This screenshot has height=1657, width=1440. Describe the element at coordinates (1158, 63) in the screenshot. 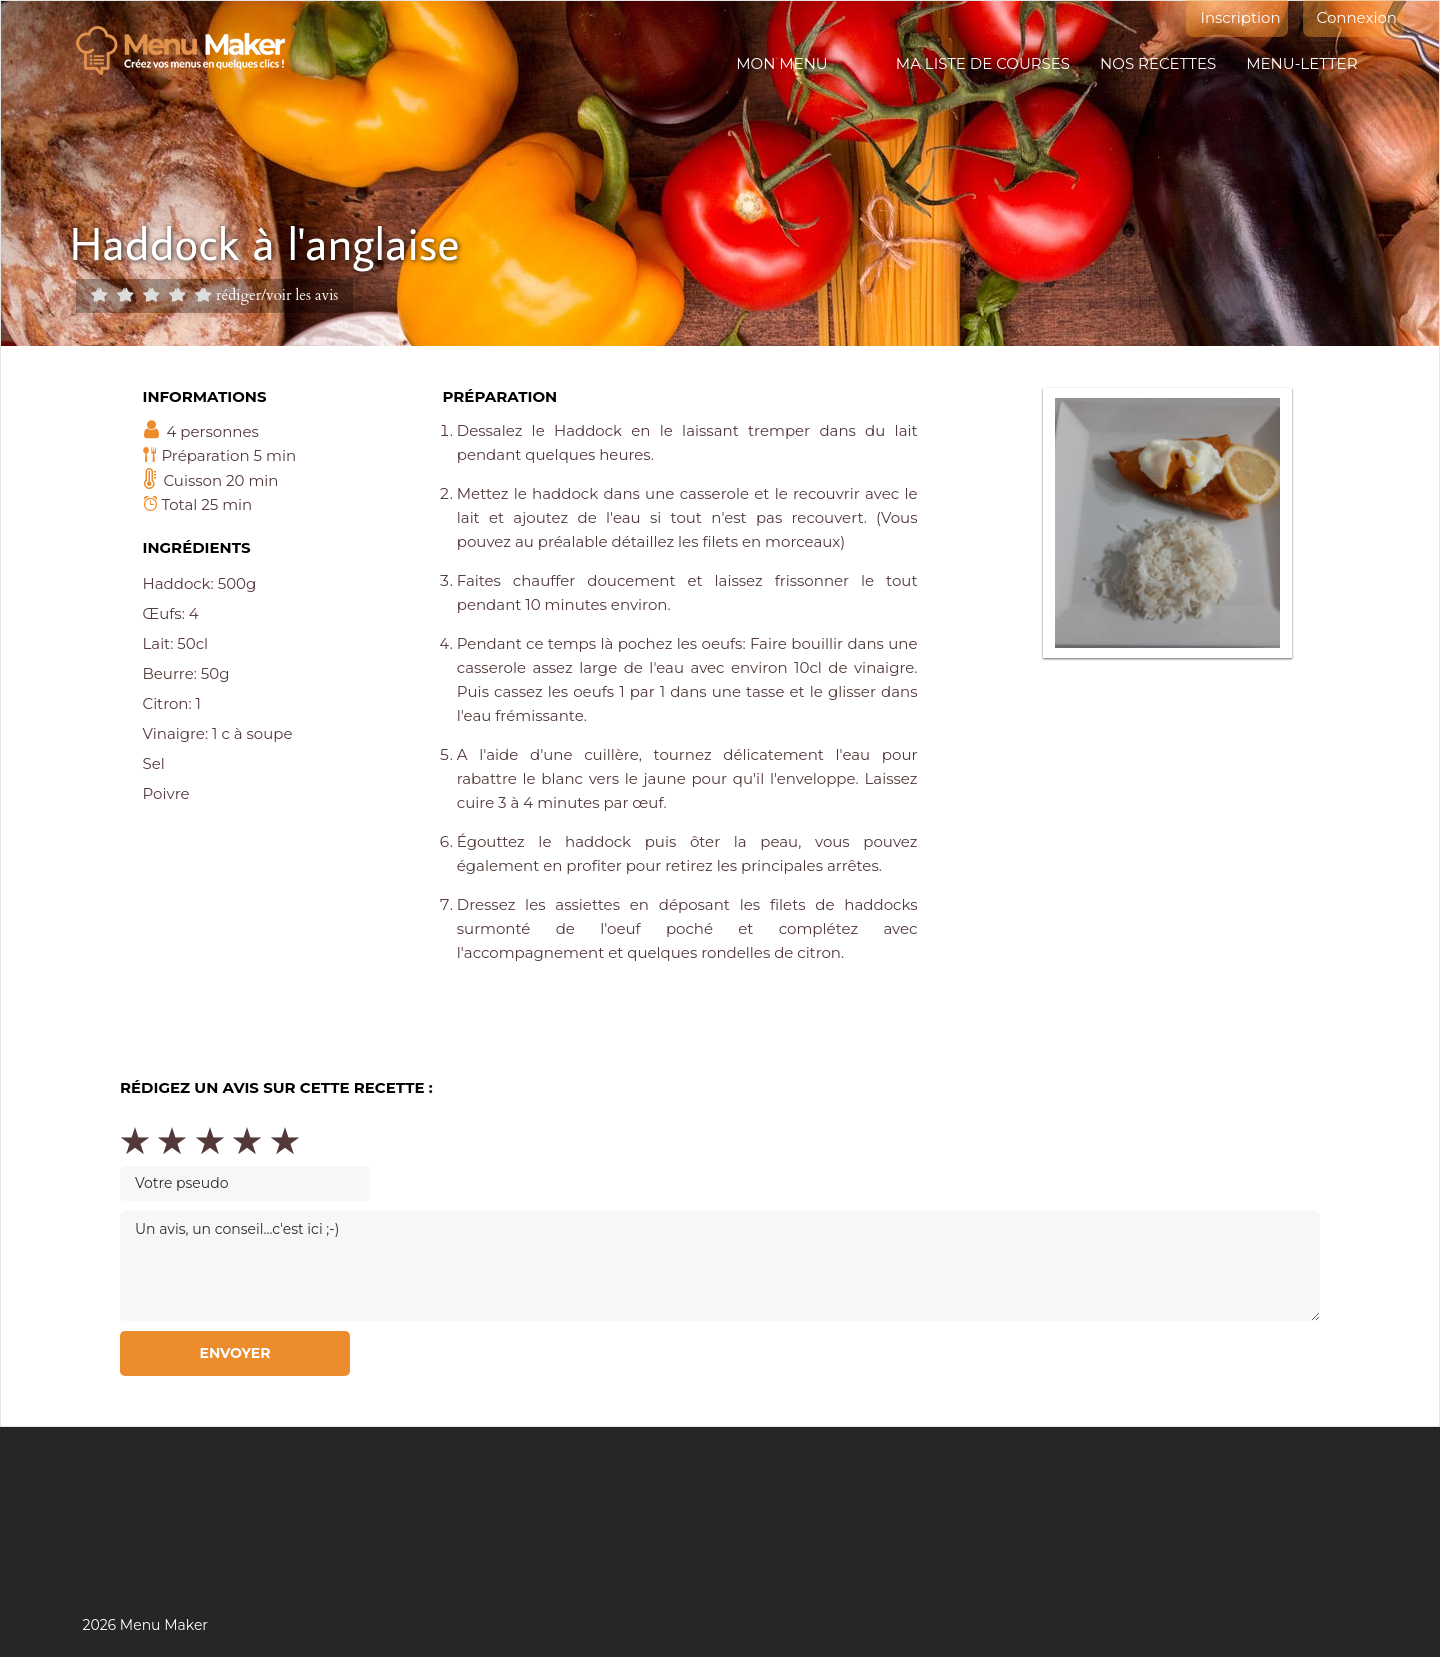

I see `Nos recettes` at that location.